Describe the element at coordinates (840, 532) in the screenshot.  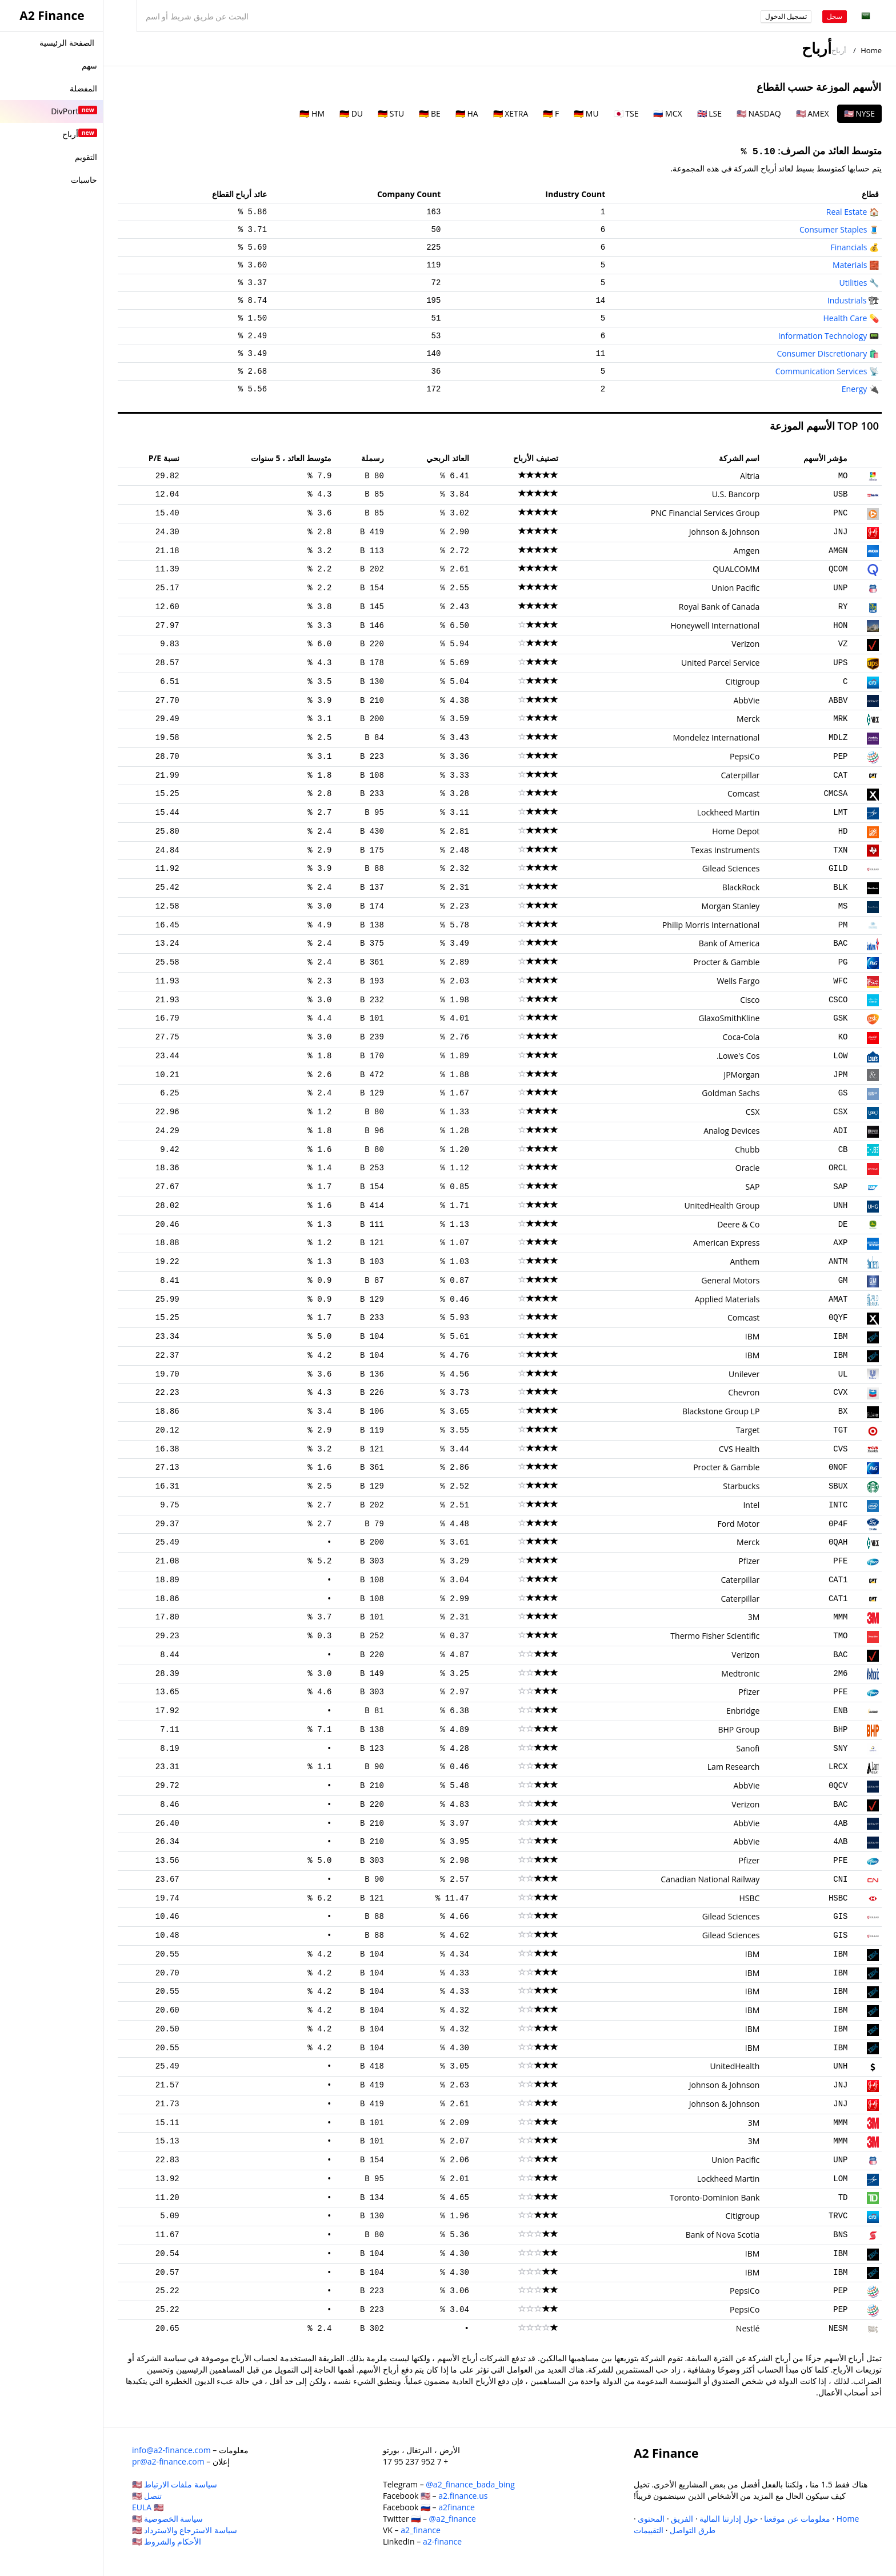
I see `JNJ` at that location.